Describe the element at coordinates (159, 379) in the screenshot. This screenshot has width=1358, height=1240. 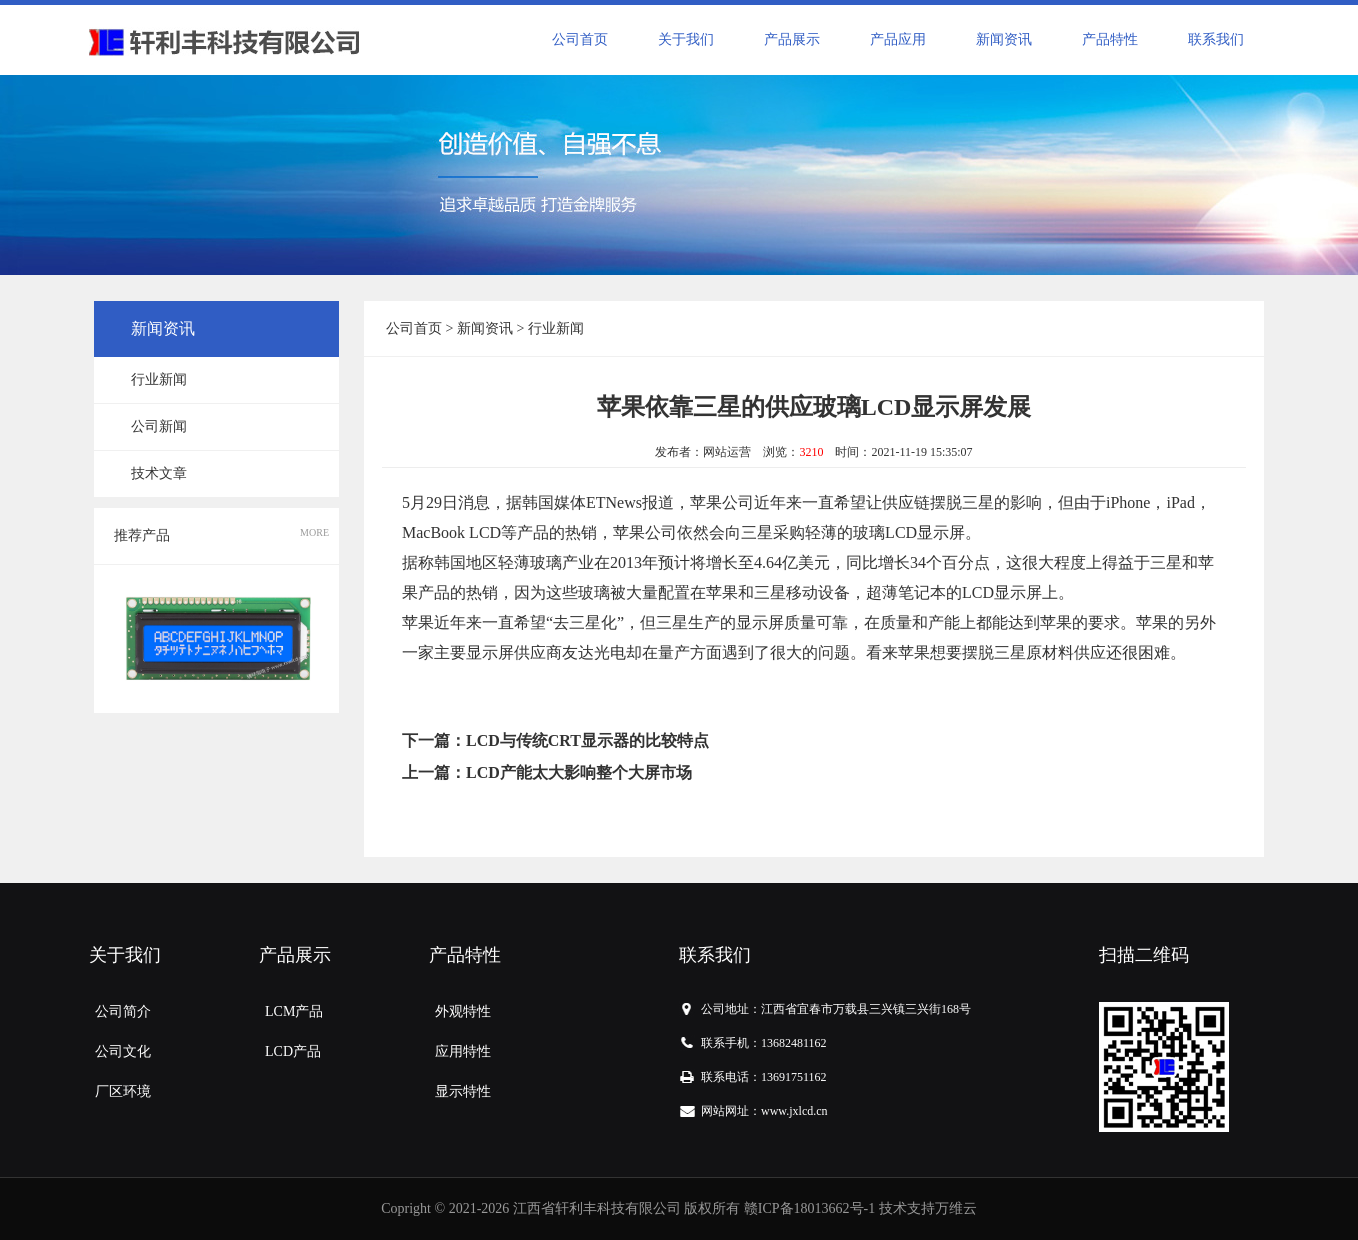
I see `行业新闻` at that location.